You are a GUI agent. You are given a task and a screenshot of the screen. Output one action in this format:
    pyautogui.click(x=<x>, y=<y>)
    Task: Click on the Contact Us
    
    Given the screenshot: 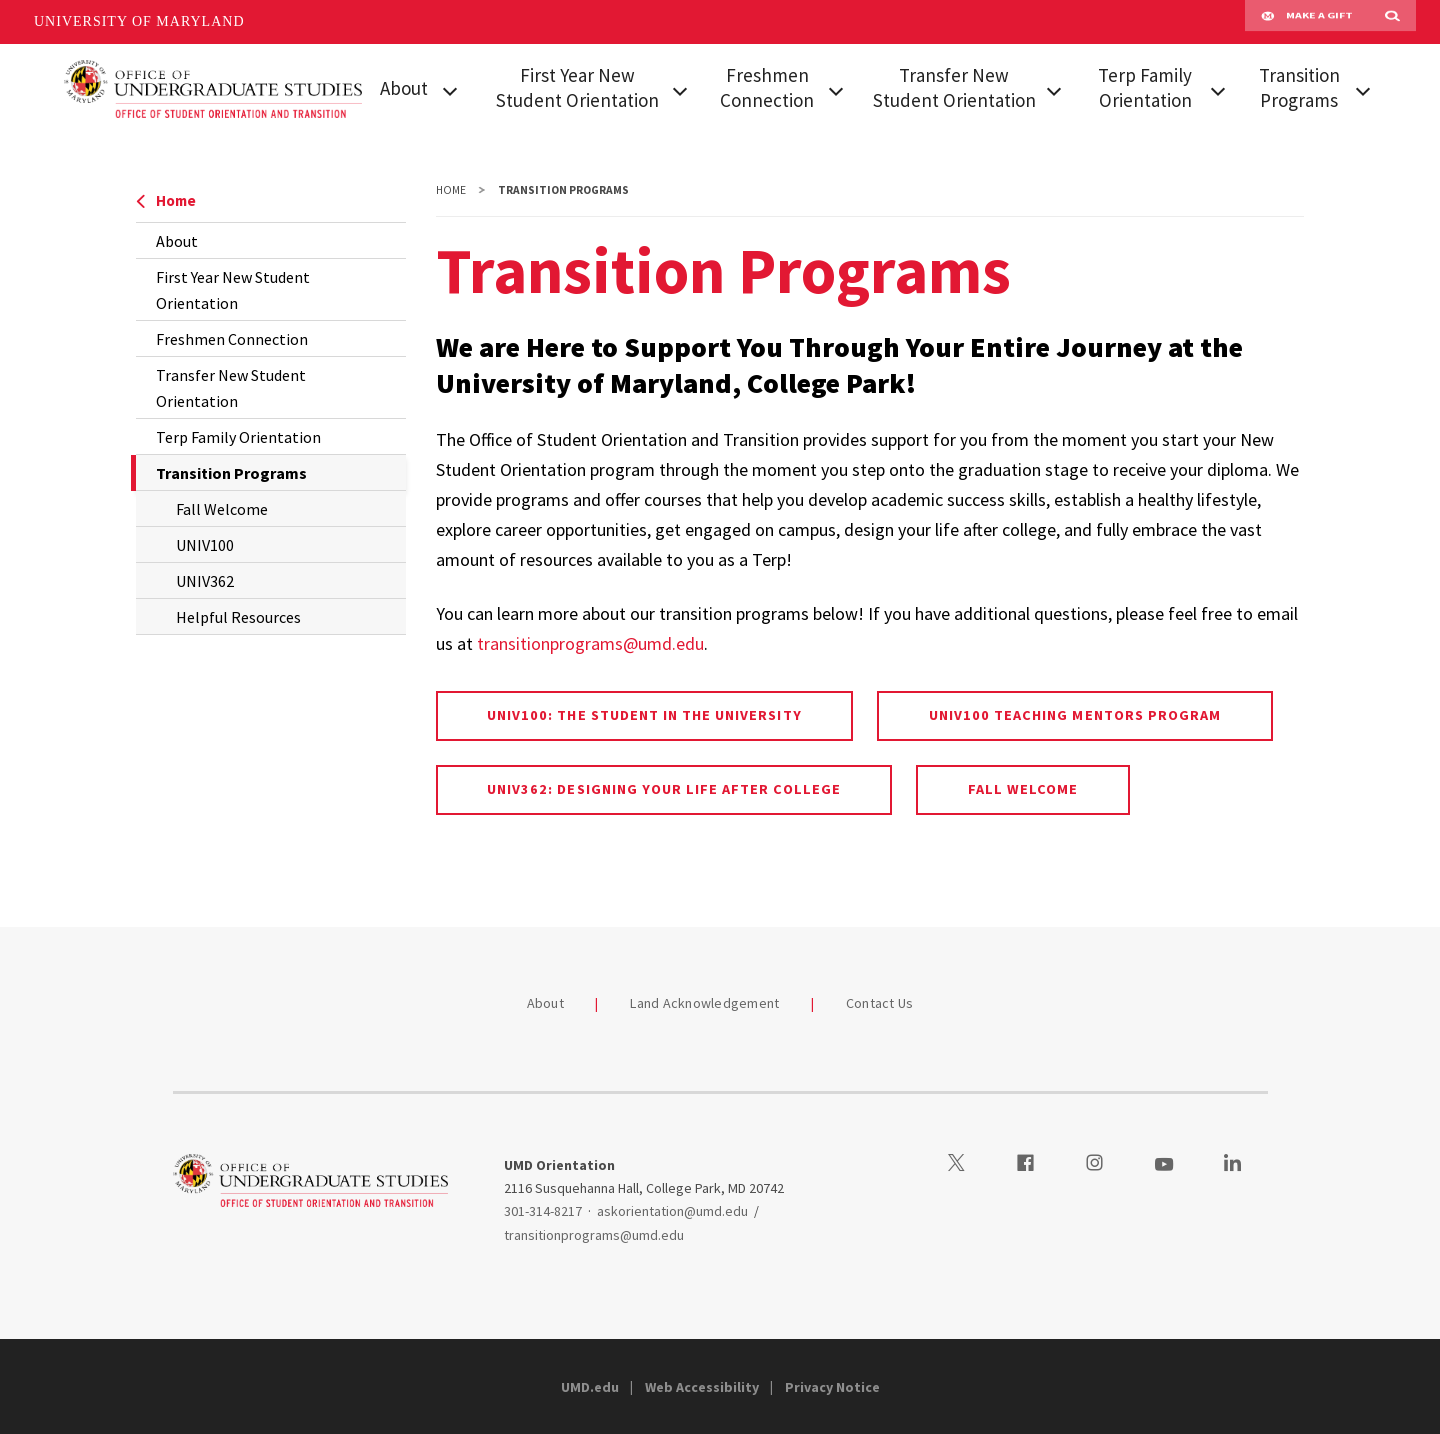 What is the action you would take?
    pyautogui.click(x=880, y=1003)
    